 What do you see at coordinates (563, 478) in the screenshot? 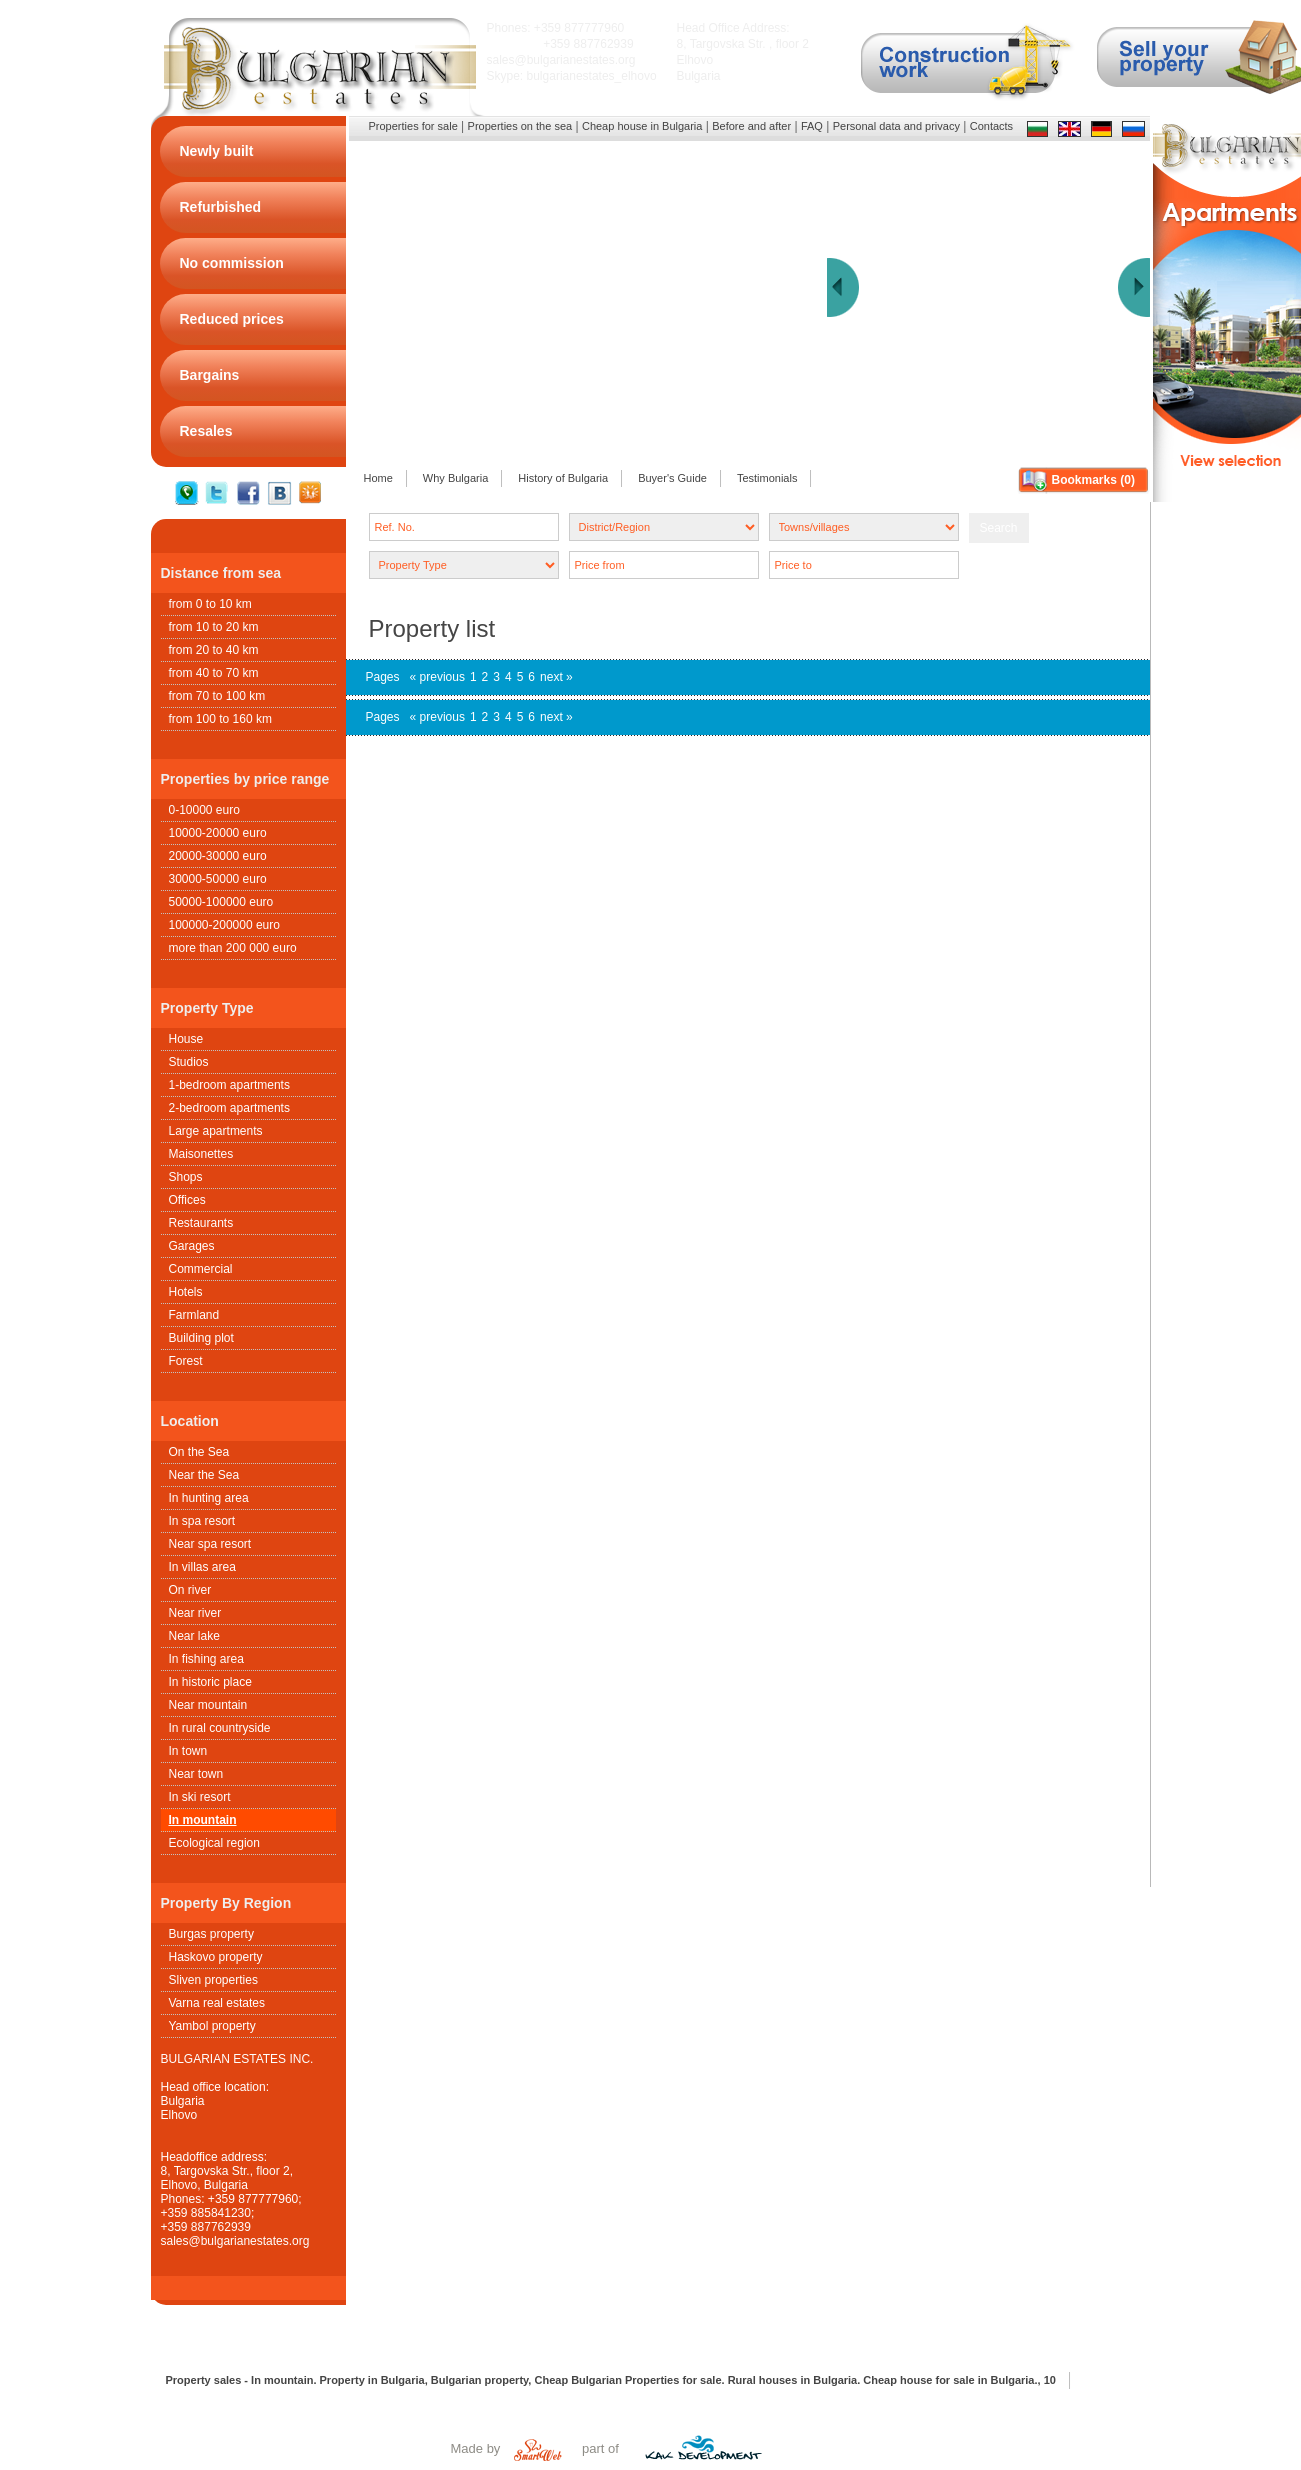
I see `History of Bulgaria` at bounding box center [563, 478].